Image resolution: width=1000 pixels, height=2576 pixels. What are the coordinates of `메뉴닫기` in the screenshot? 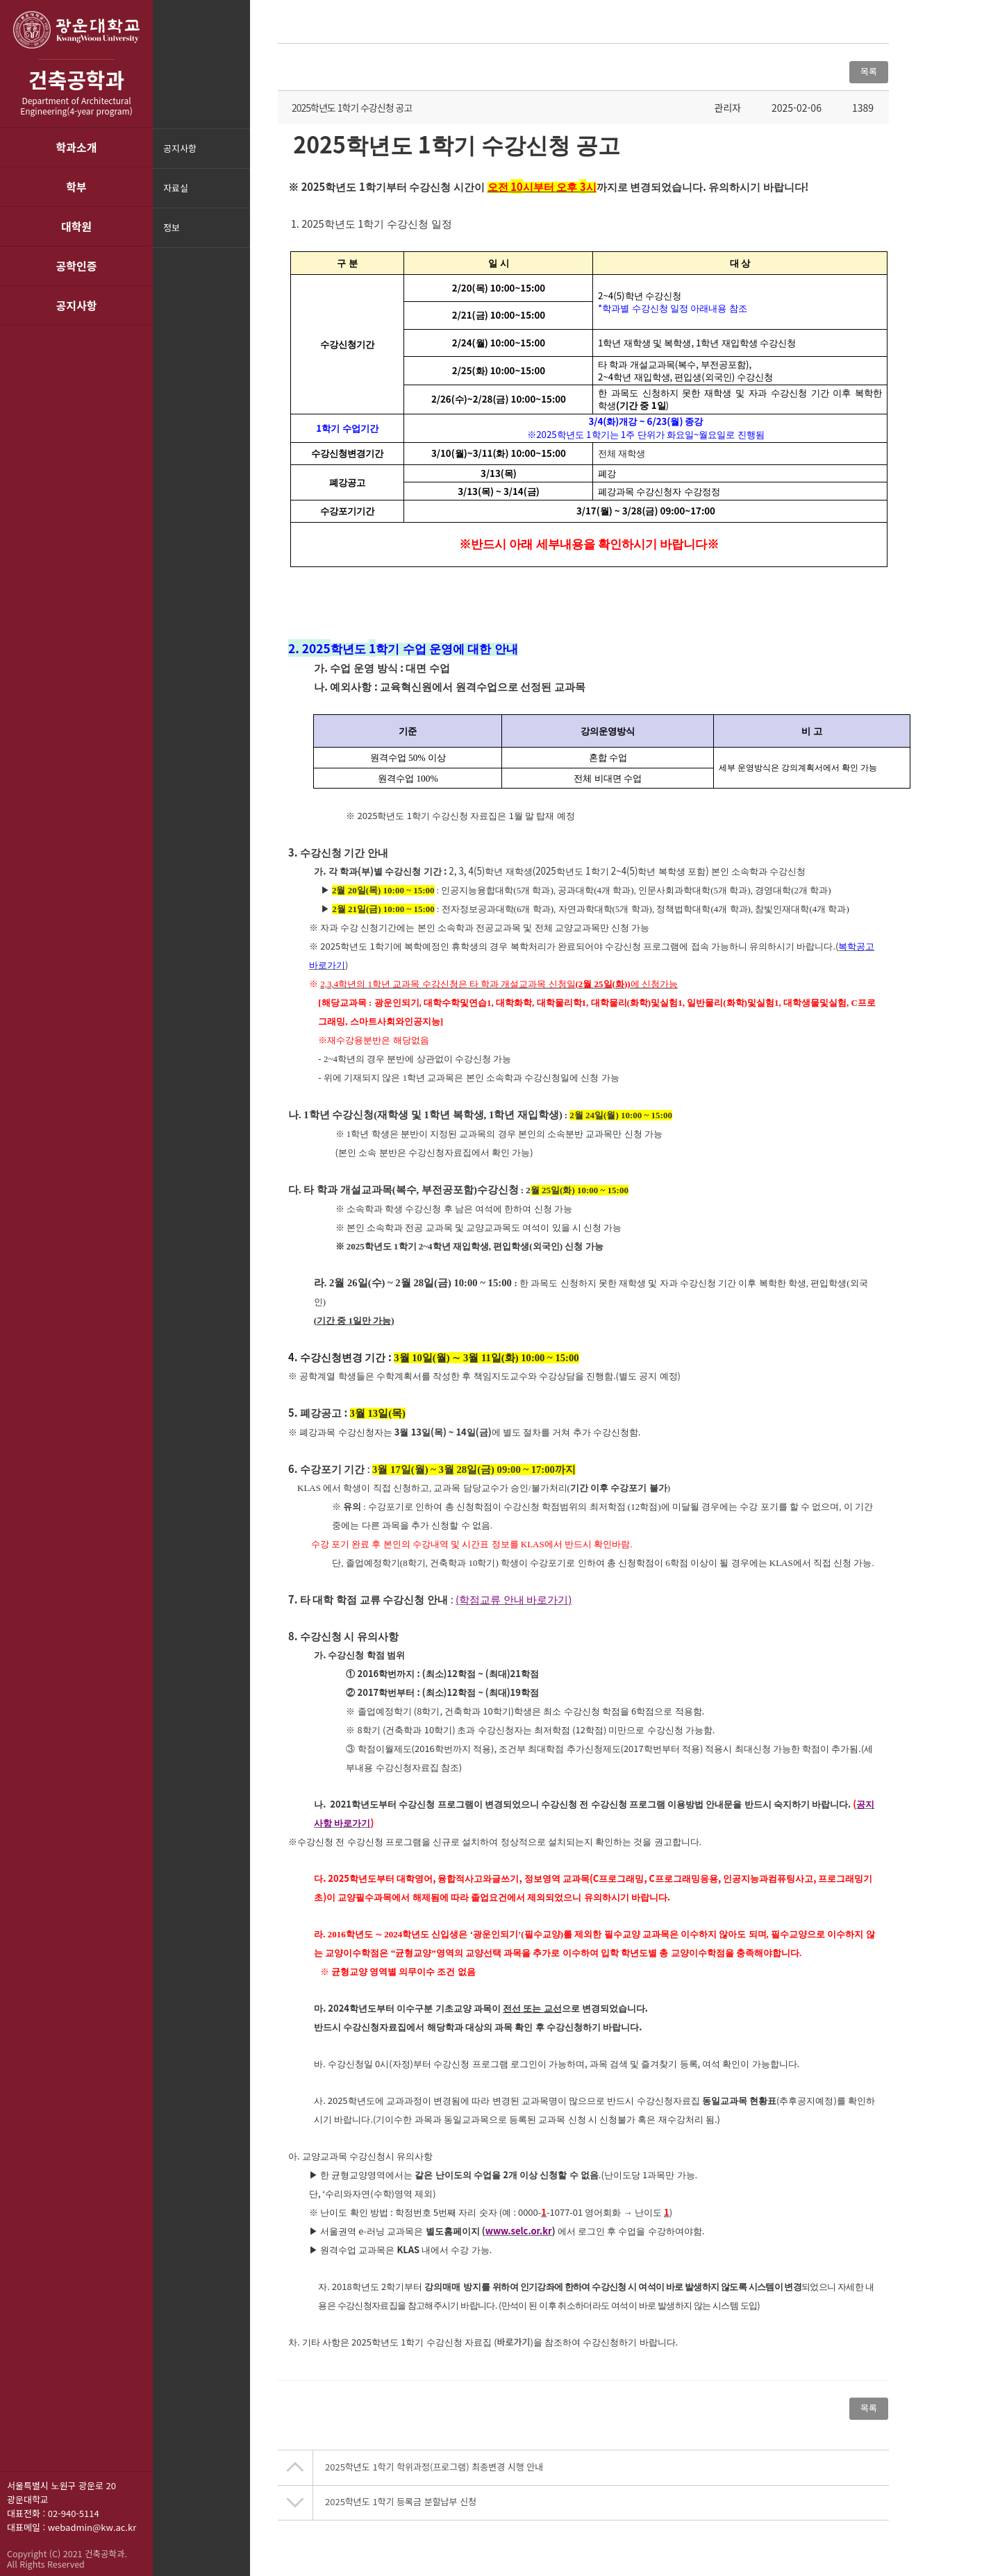 It's located at (238, 236).